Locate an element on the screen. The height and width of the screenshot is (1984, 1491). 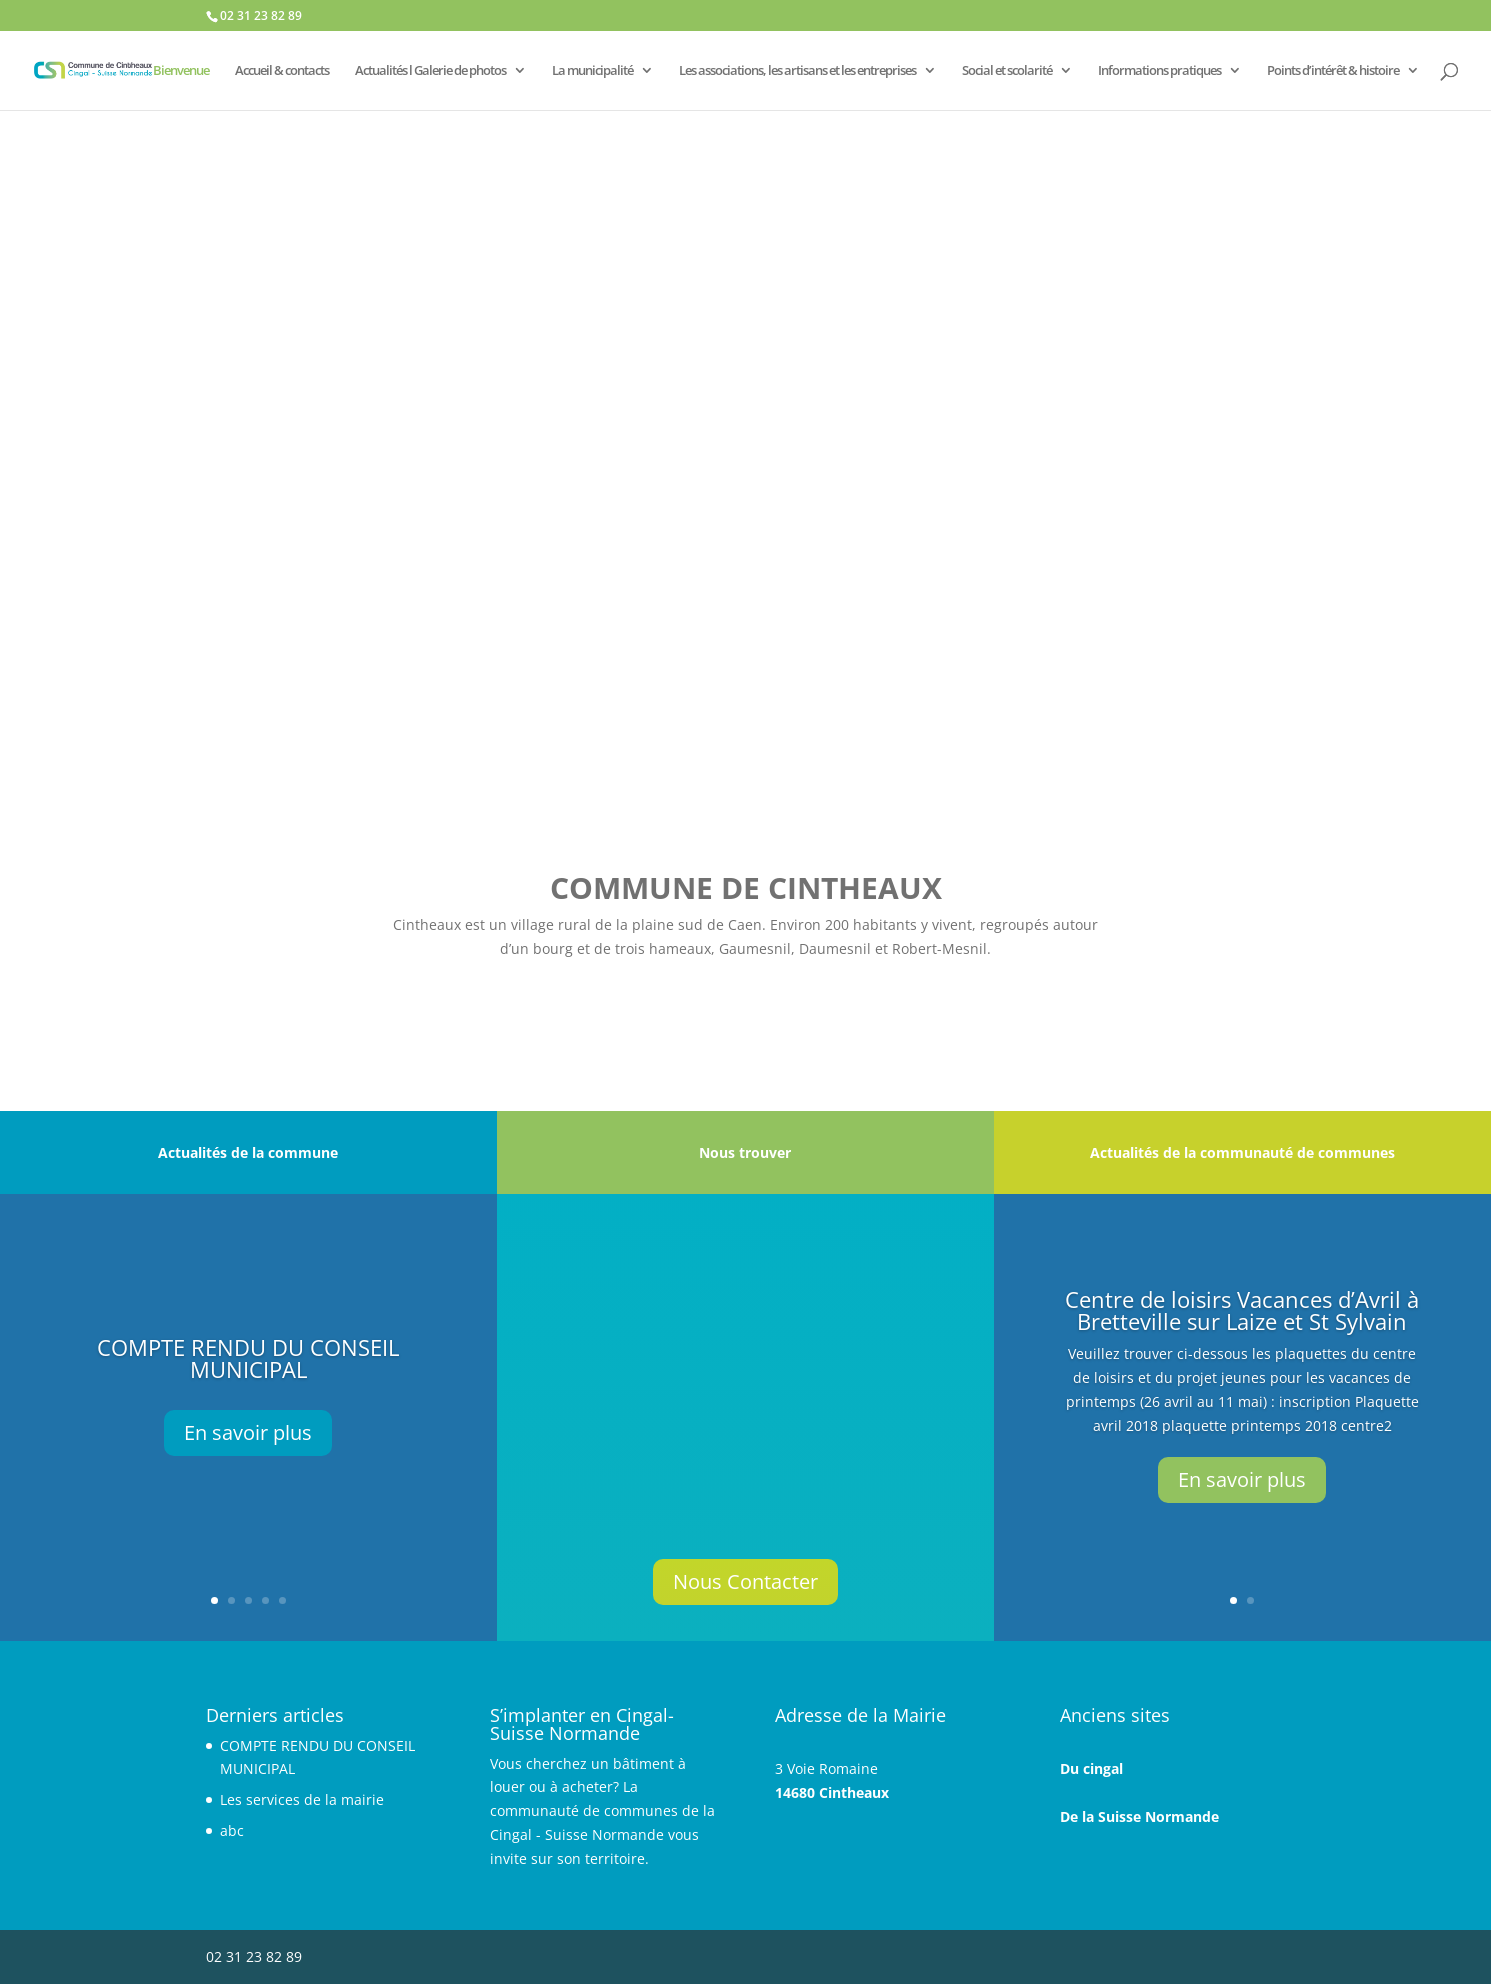
abc is located at coordinates (232, 1830).